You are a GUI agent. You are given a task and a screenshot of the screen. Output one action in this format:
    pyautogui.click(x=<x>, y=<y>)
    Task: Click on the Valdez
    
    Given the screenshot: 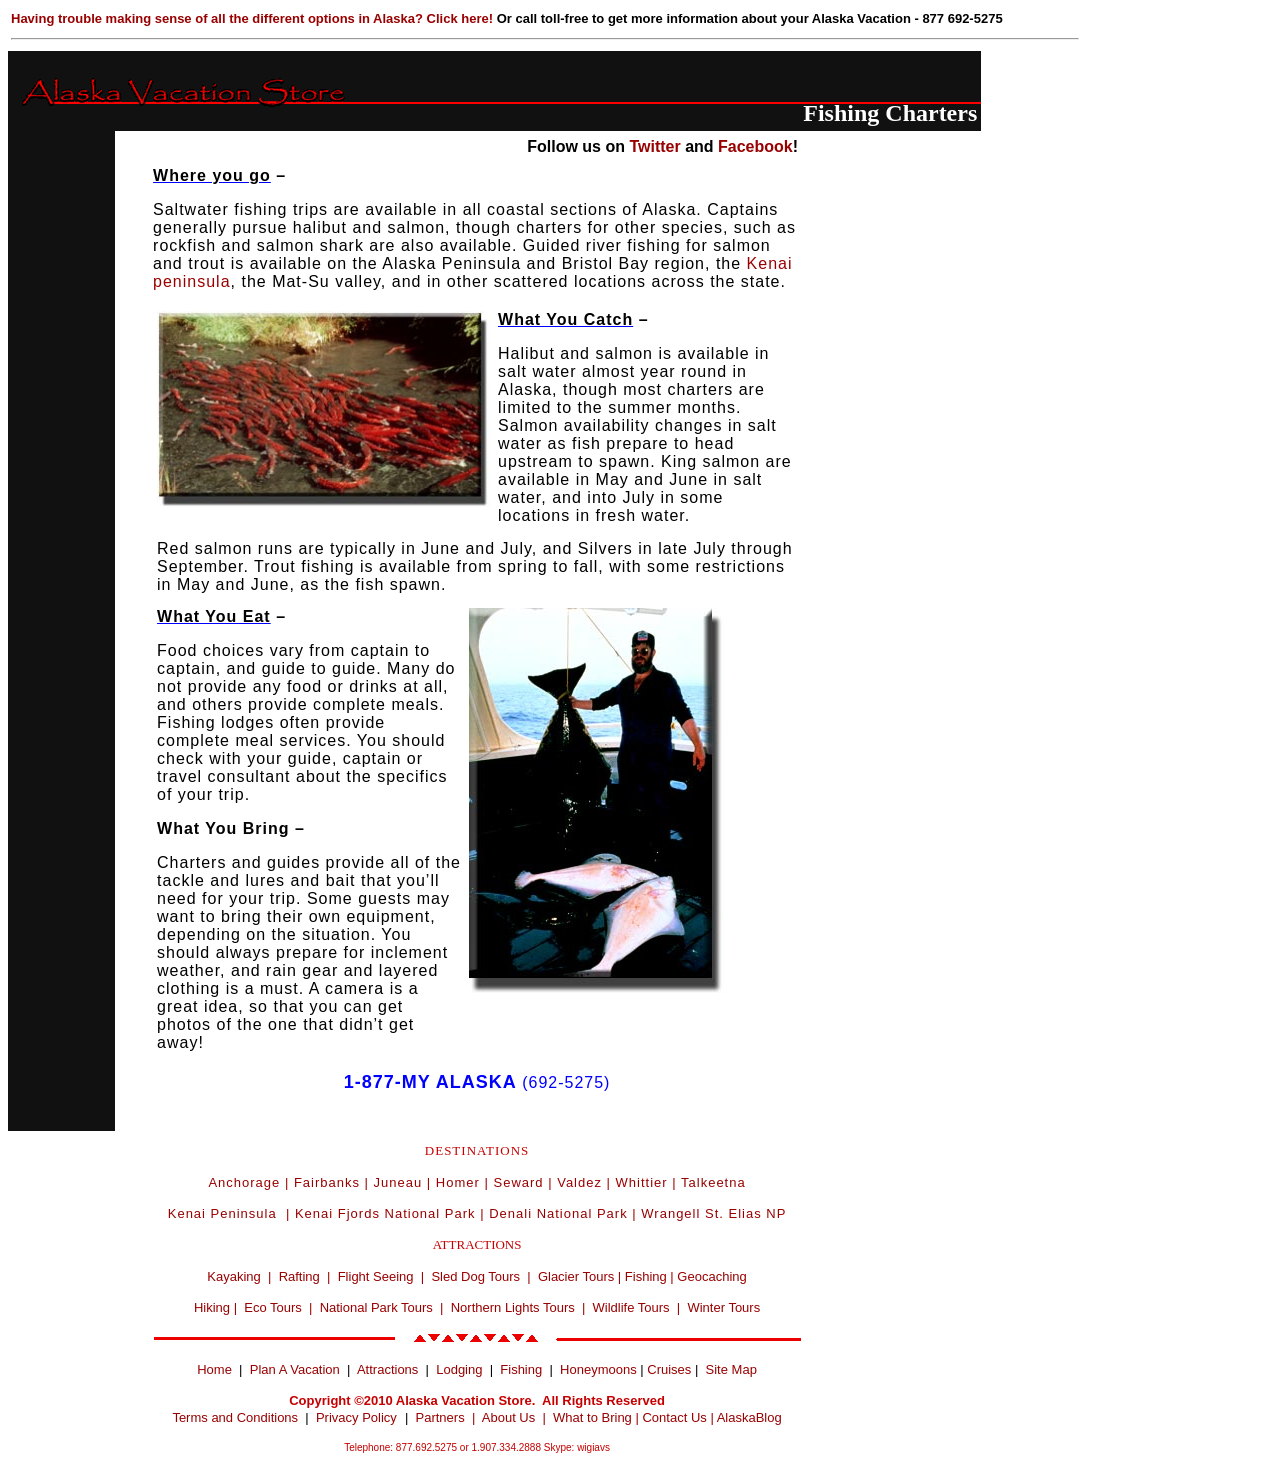 What is the action you would take?
    pyautogui.click(x=579, y=1182)
    